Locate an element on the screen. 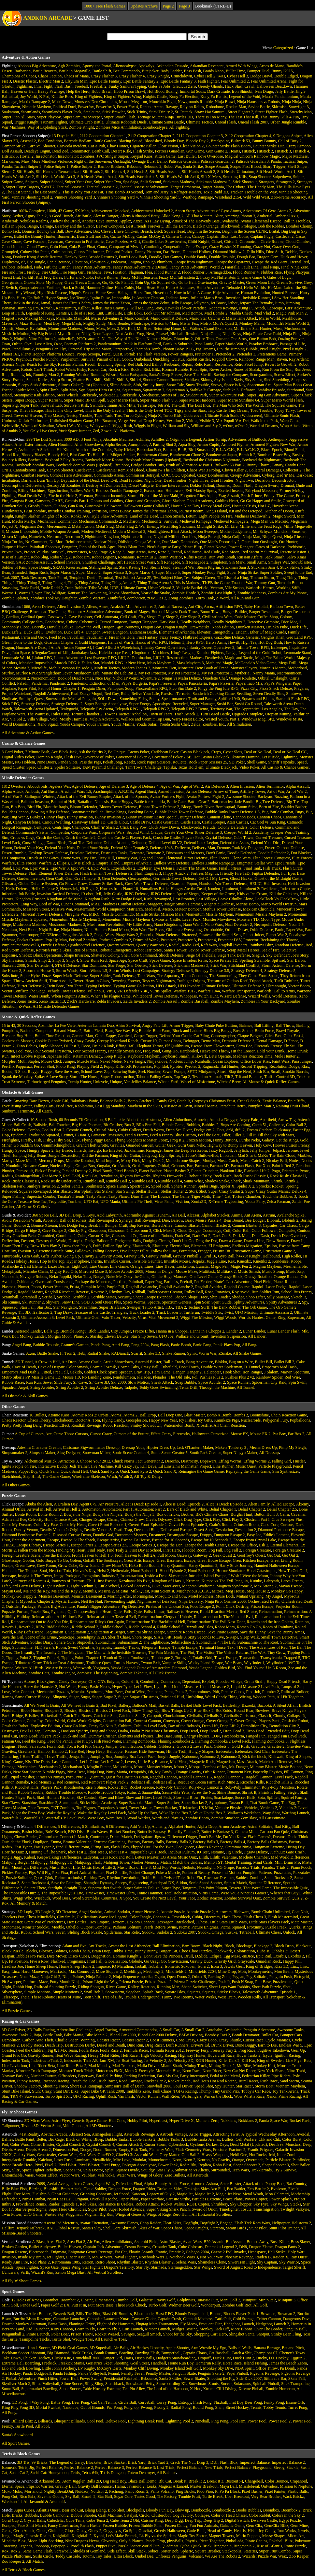 The image size is (315, 2576). Expendables 2 is located at coordinates (123, 868).